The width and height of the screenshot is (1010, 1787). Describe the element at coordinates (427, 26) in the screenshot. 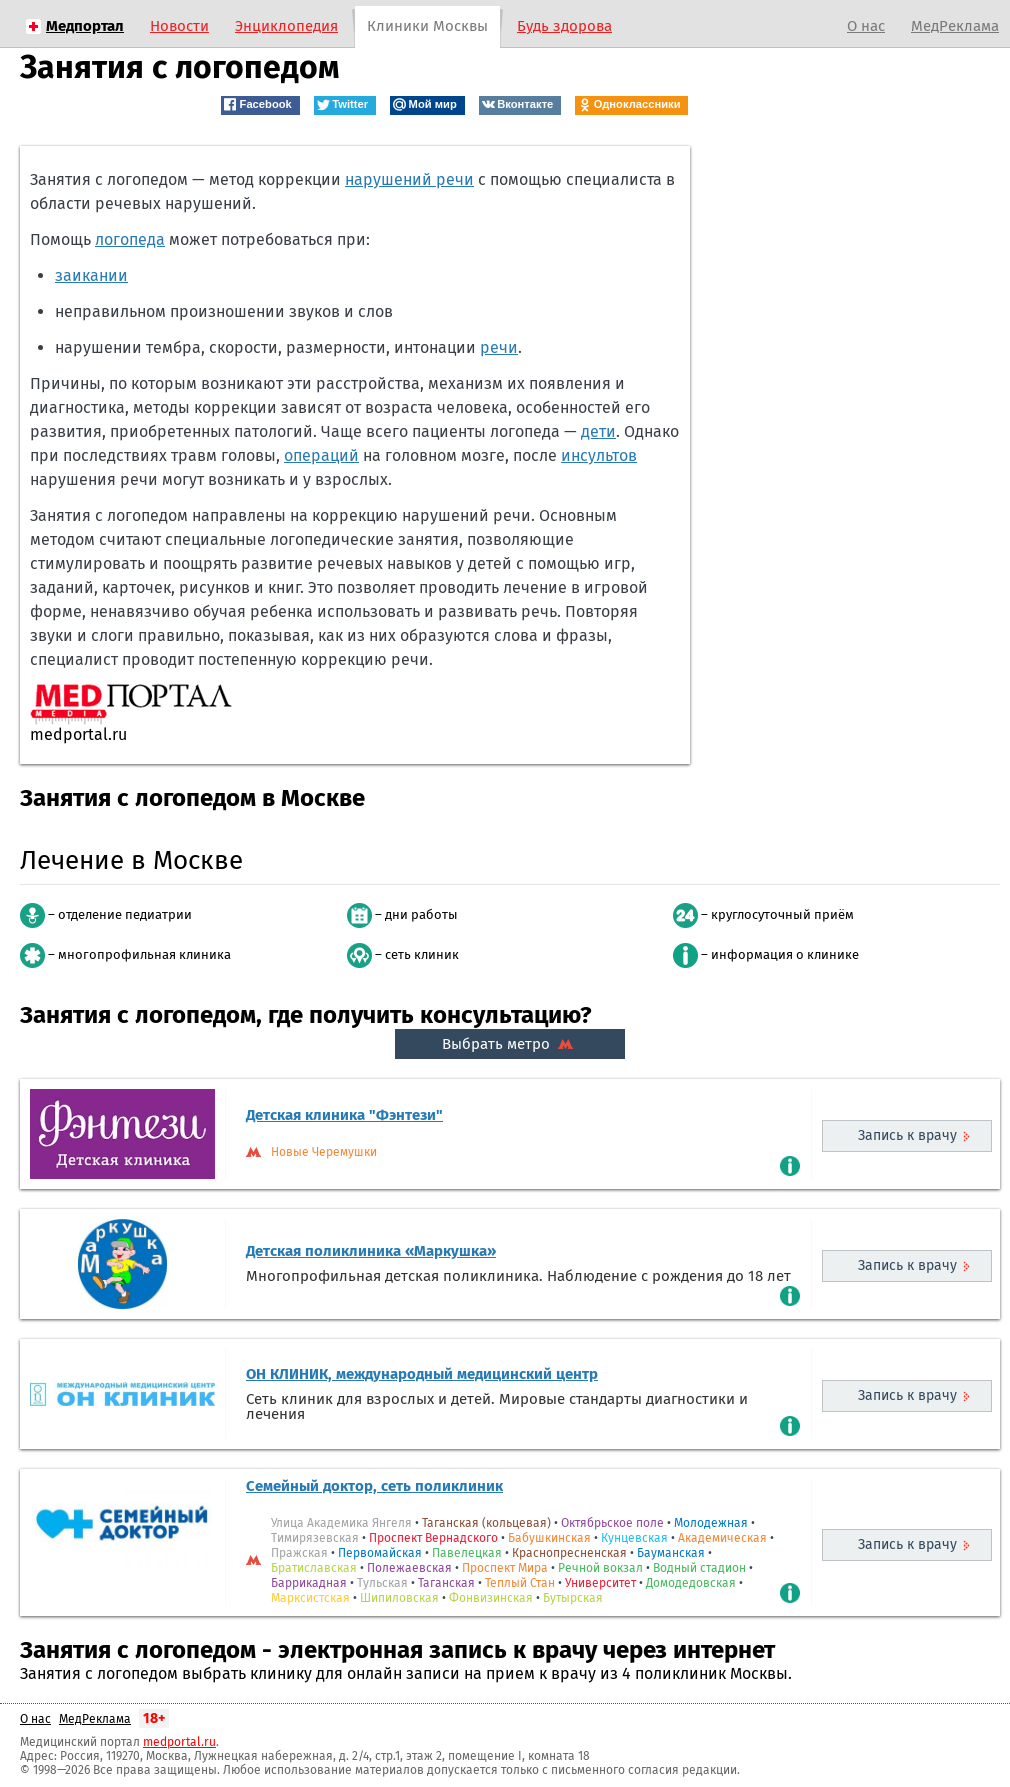

I see `Клиники Москвы` at that location.